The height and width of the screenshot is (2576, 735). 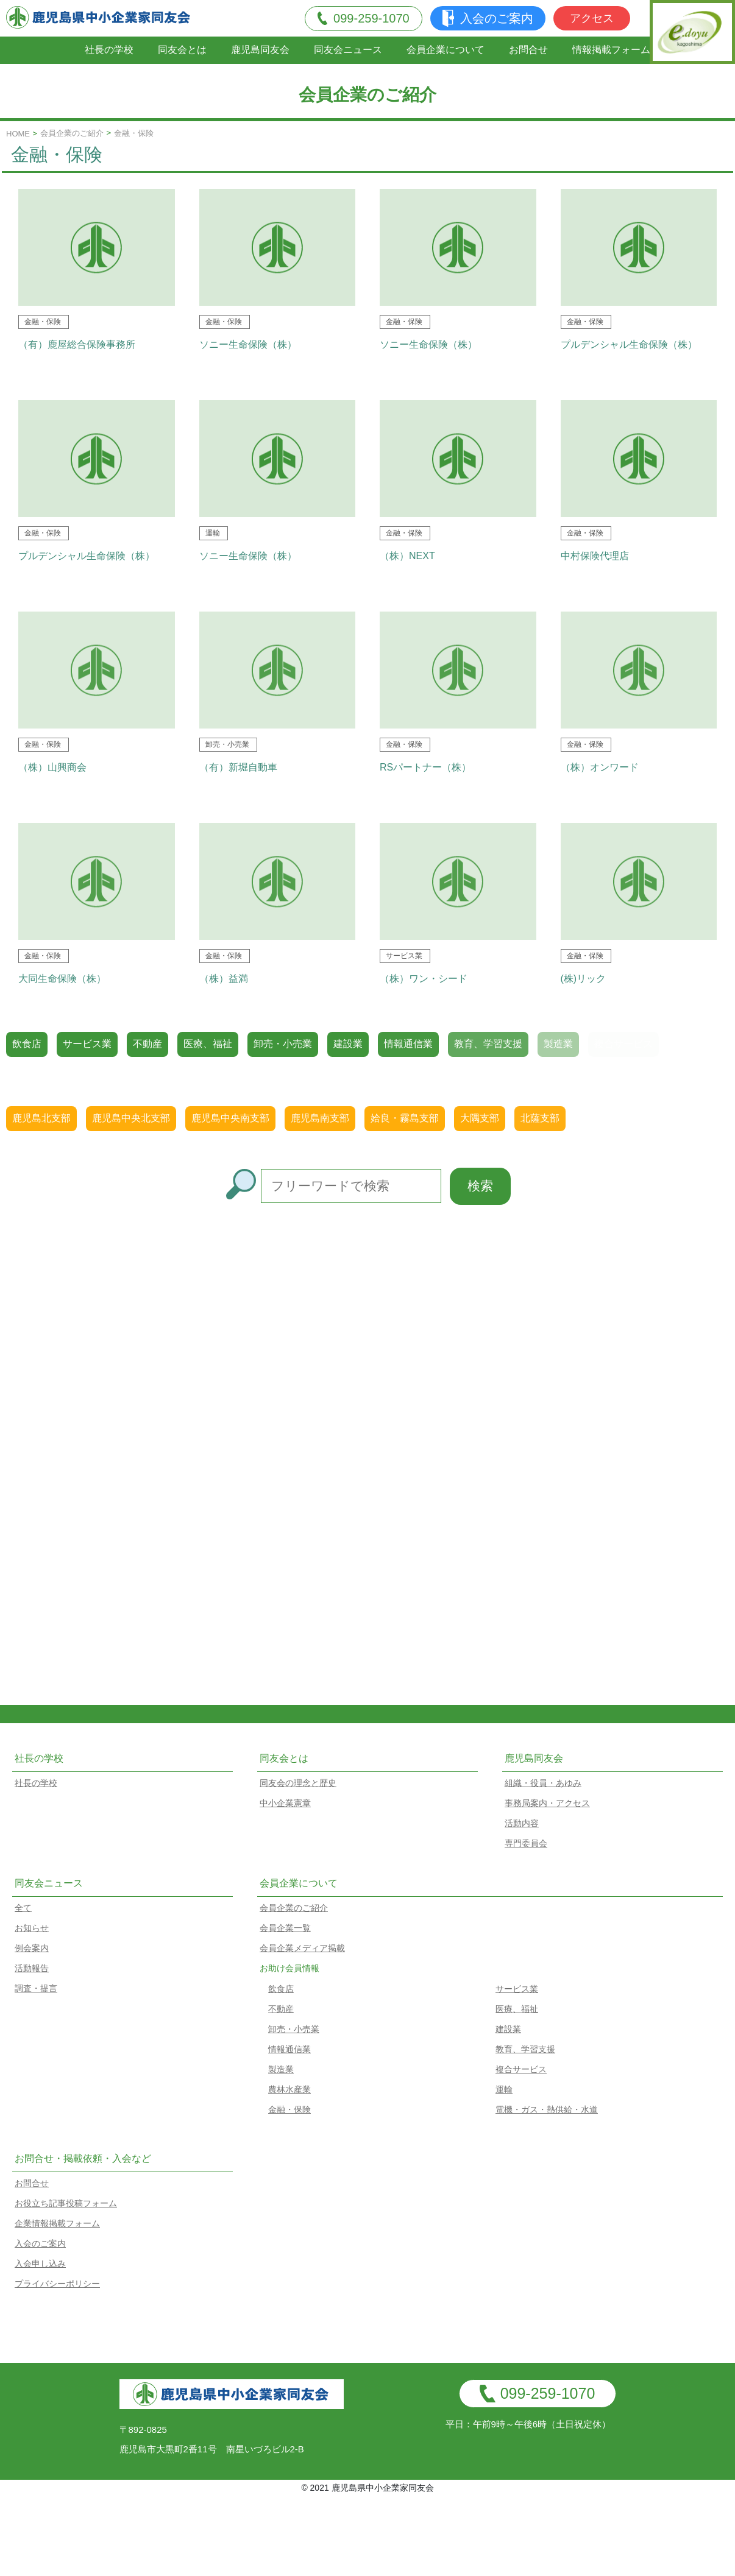 I want to click on 調査・提言, so click(x=36, y=1988).